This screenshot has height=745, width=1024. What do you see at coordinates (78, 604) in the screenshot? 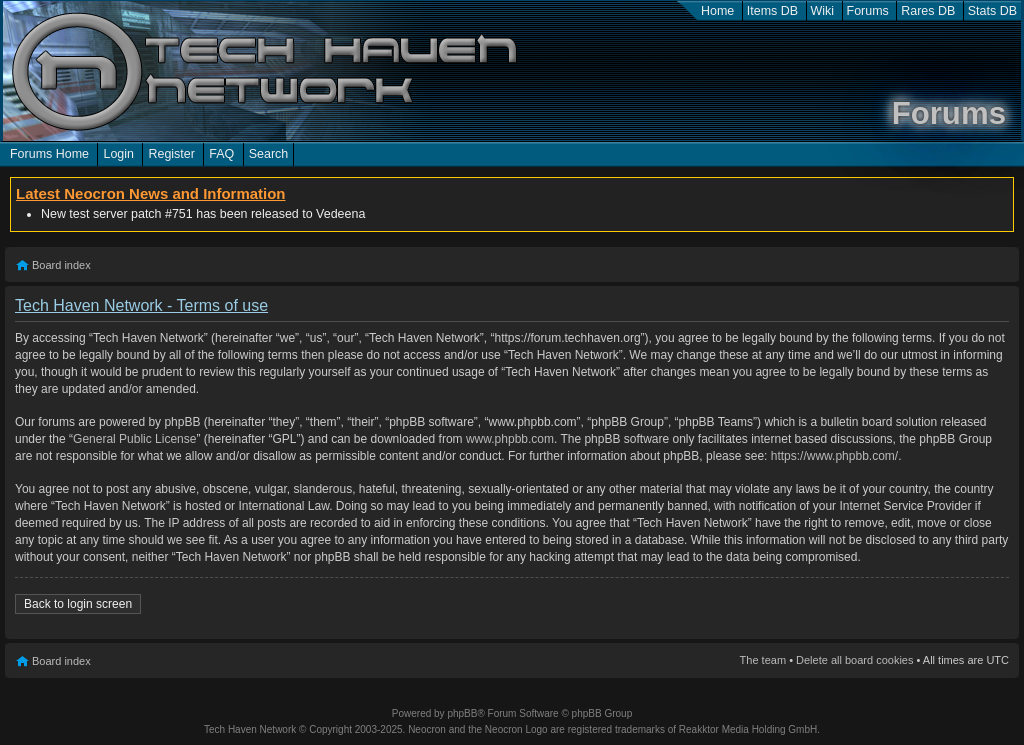
I see `Back to login screen` at bounding box center [78, 604].